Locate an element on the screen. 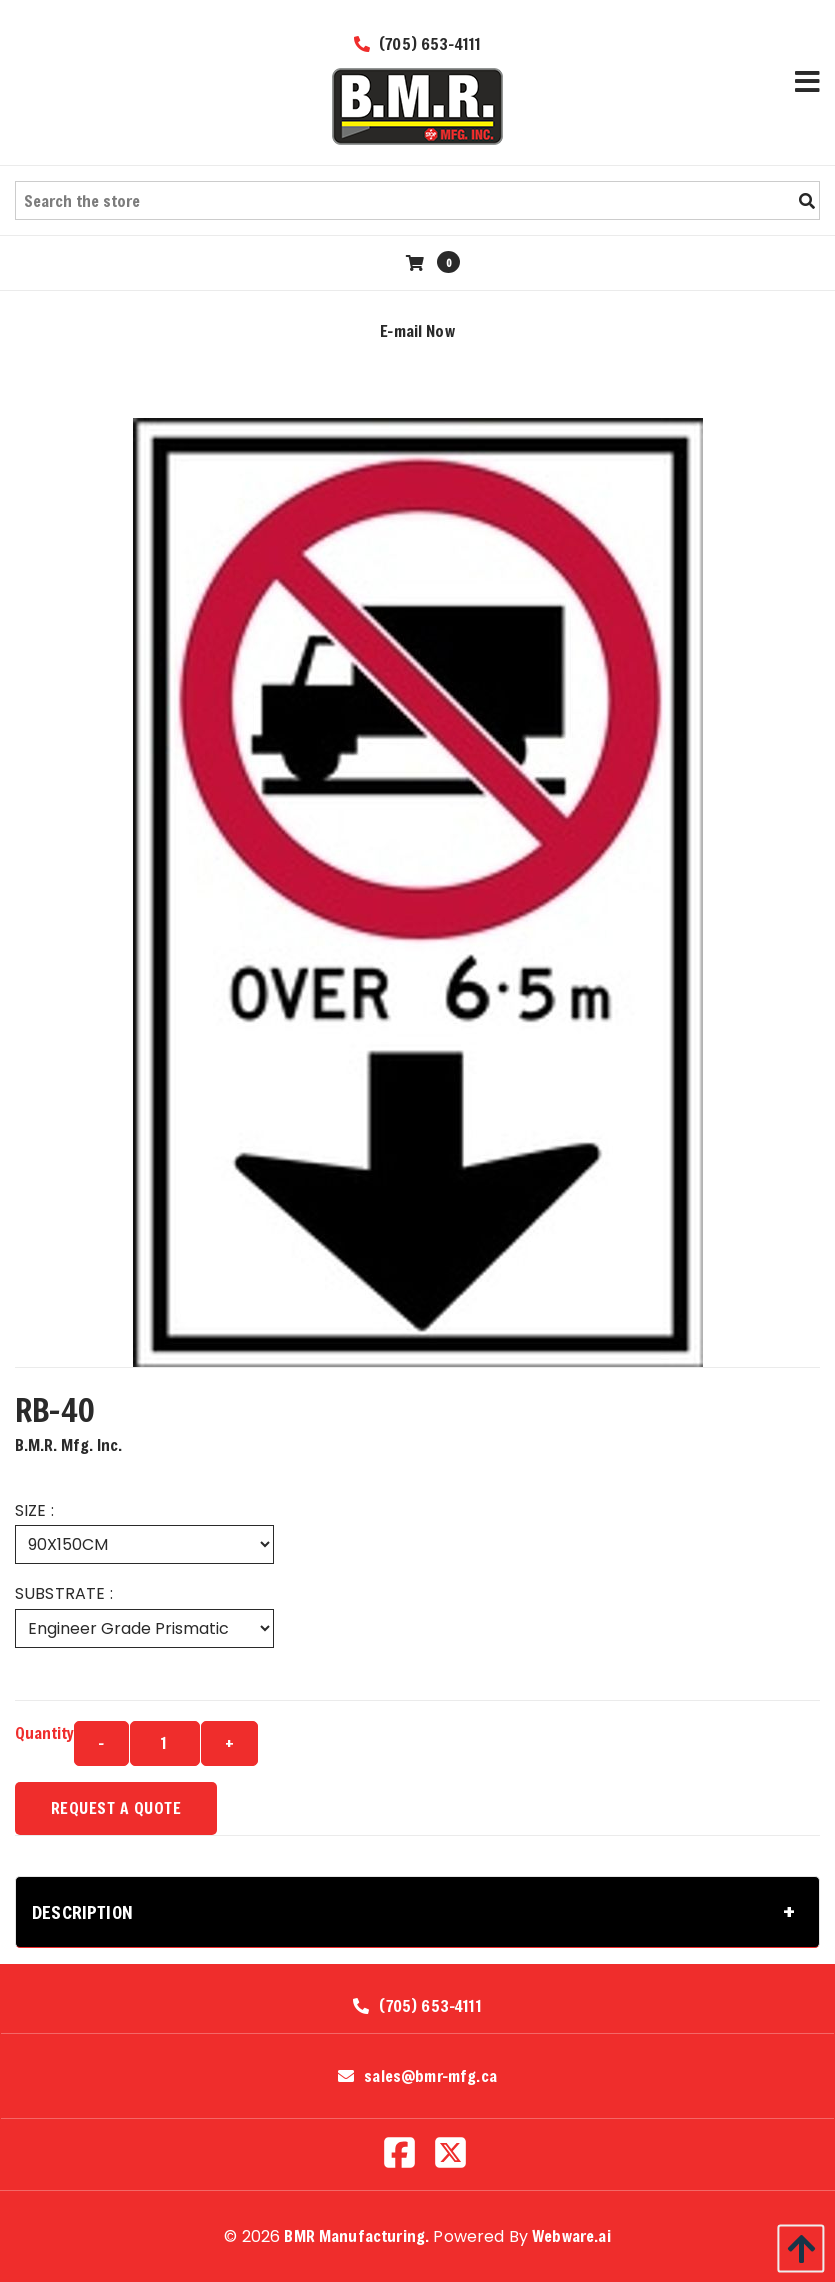 The image size is (835, 2282). Description [tab] is located at coordinates (82, 1912).